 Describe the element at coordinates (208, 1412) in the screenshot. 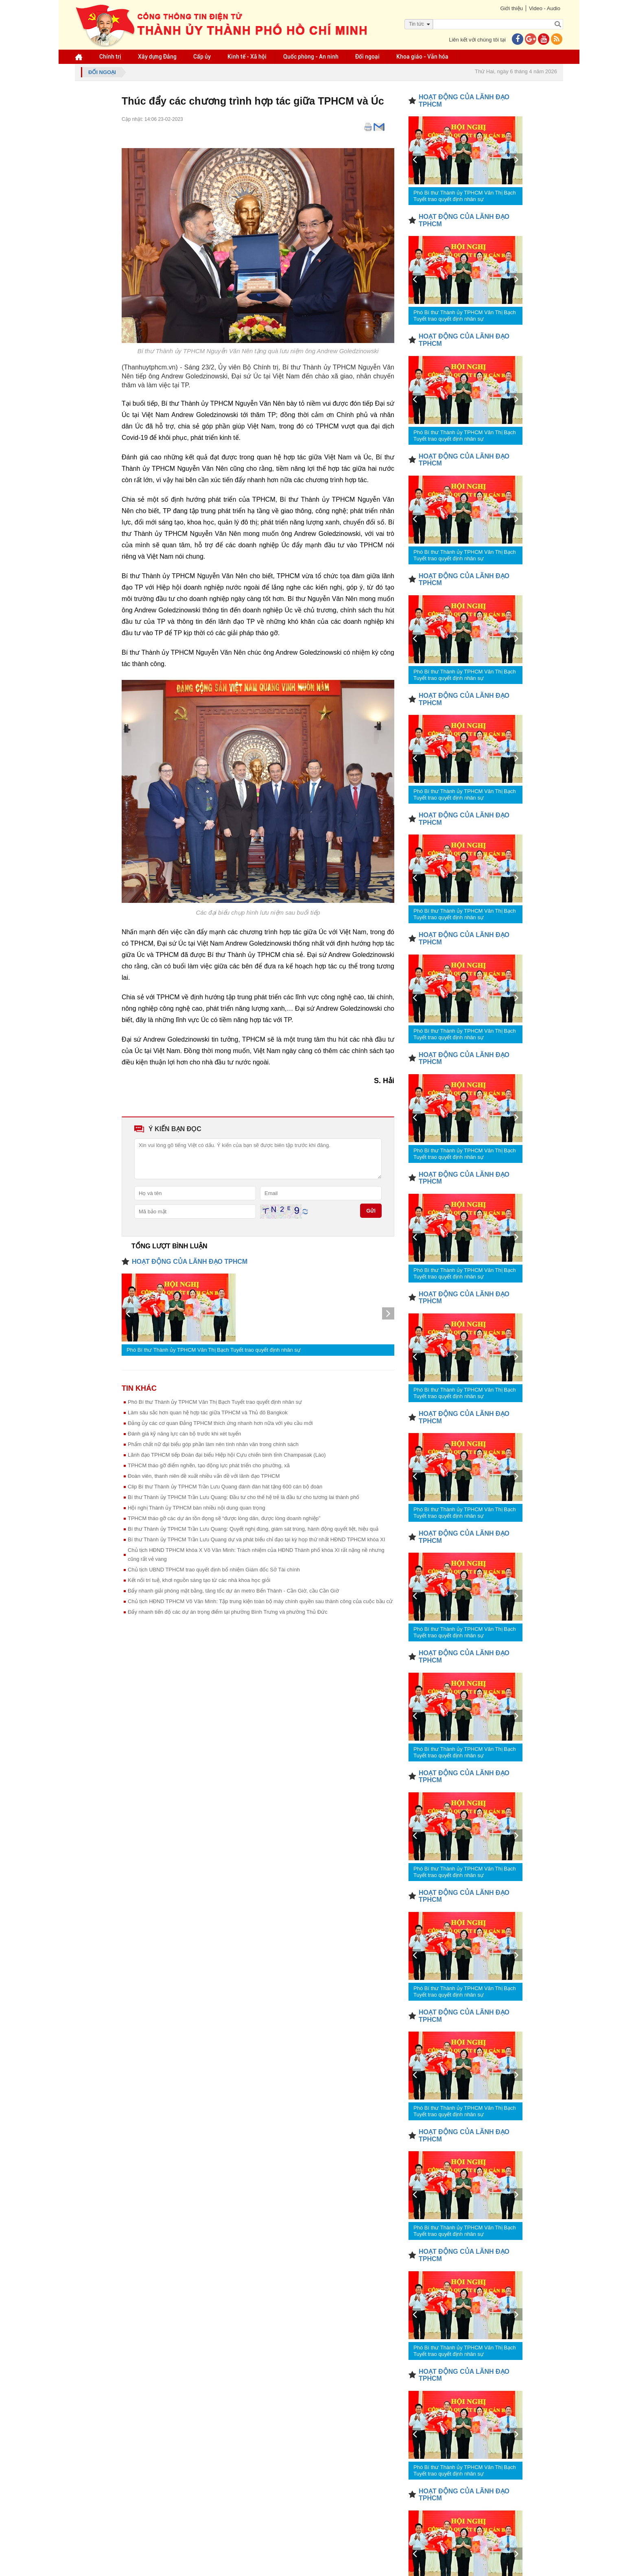

I see `Làm sâu sắc hơn quan hệ hợp tác giữa TPHCM và Thủ đô Bangkok` at that location.